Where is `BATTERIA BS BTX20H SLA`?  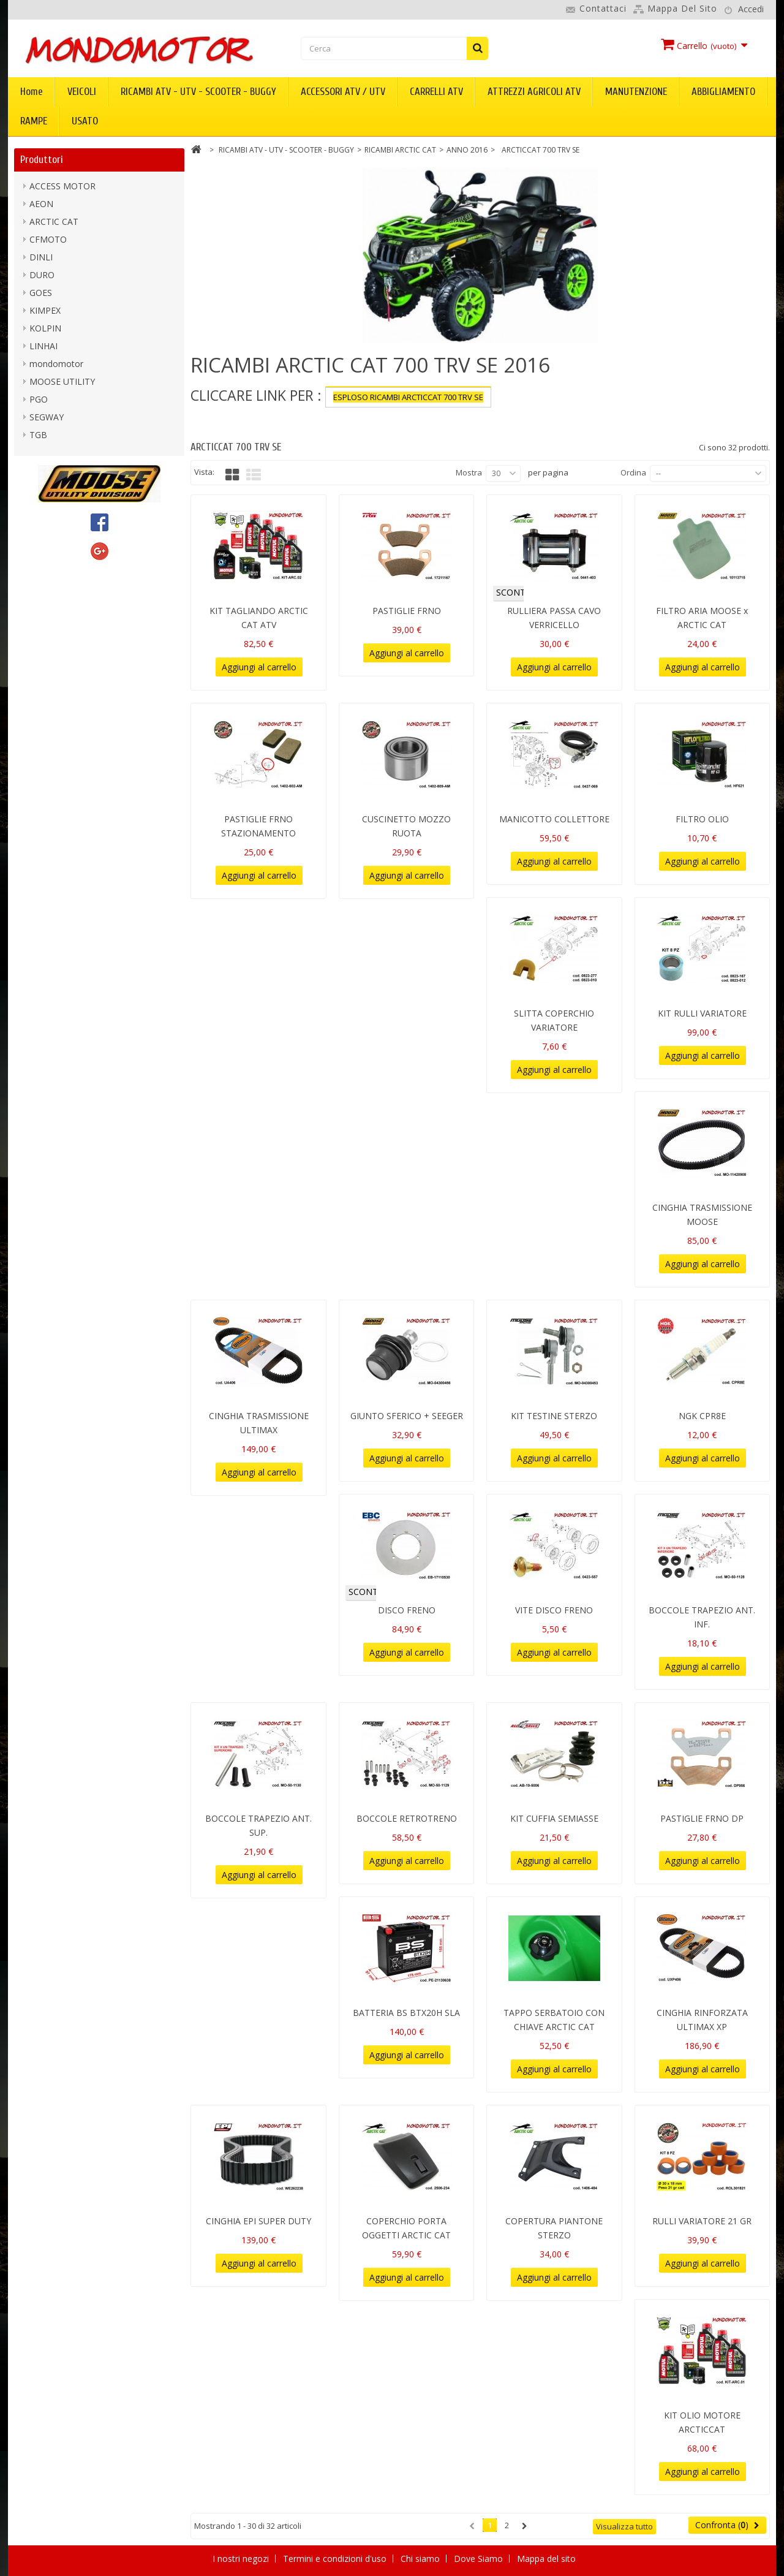 BATTERIA BS BTX20H SLA is located at coordinates (406, 2012).